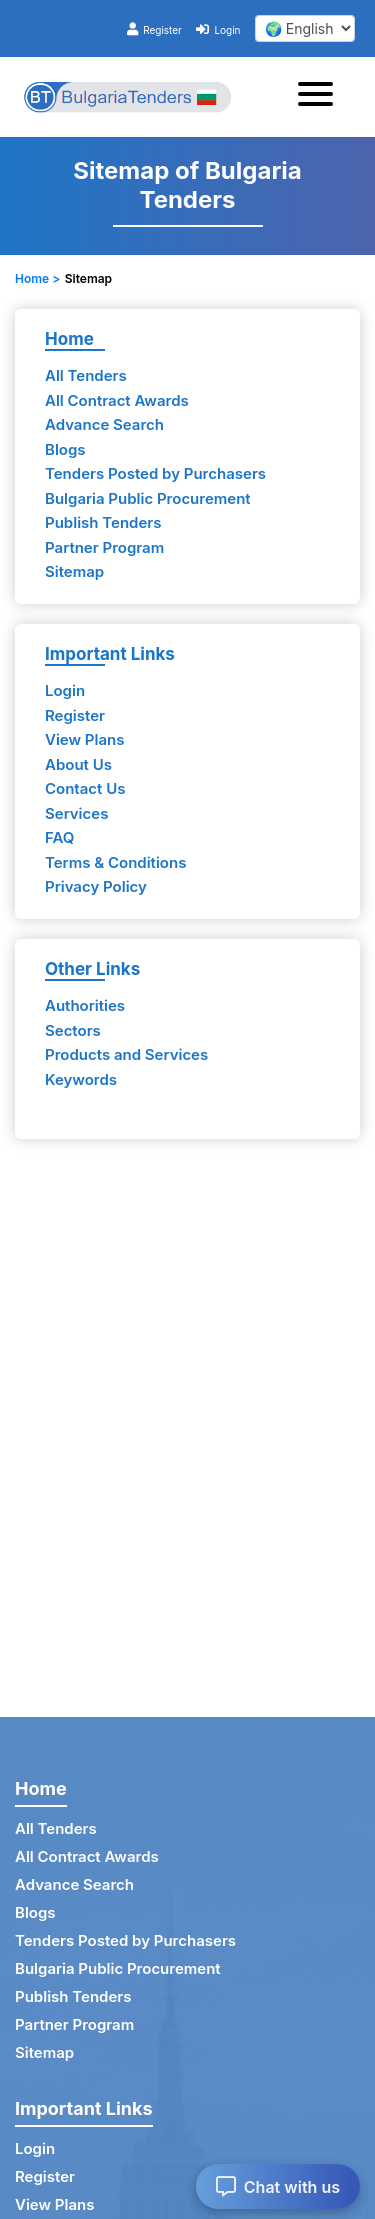 This screenshot has height=2219, width=375. What do you see at coordinates (321, 97) in the screenshot?
I see `[Toggle navigation]` at bounding box center [321, 97].